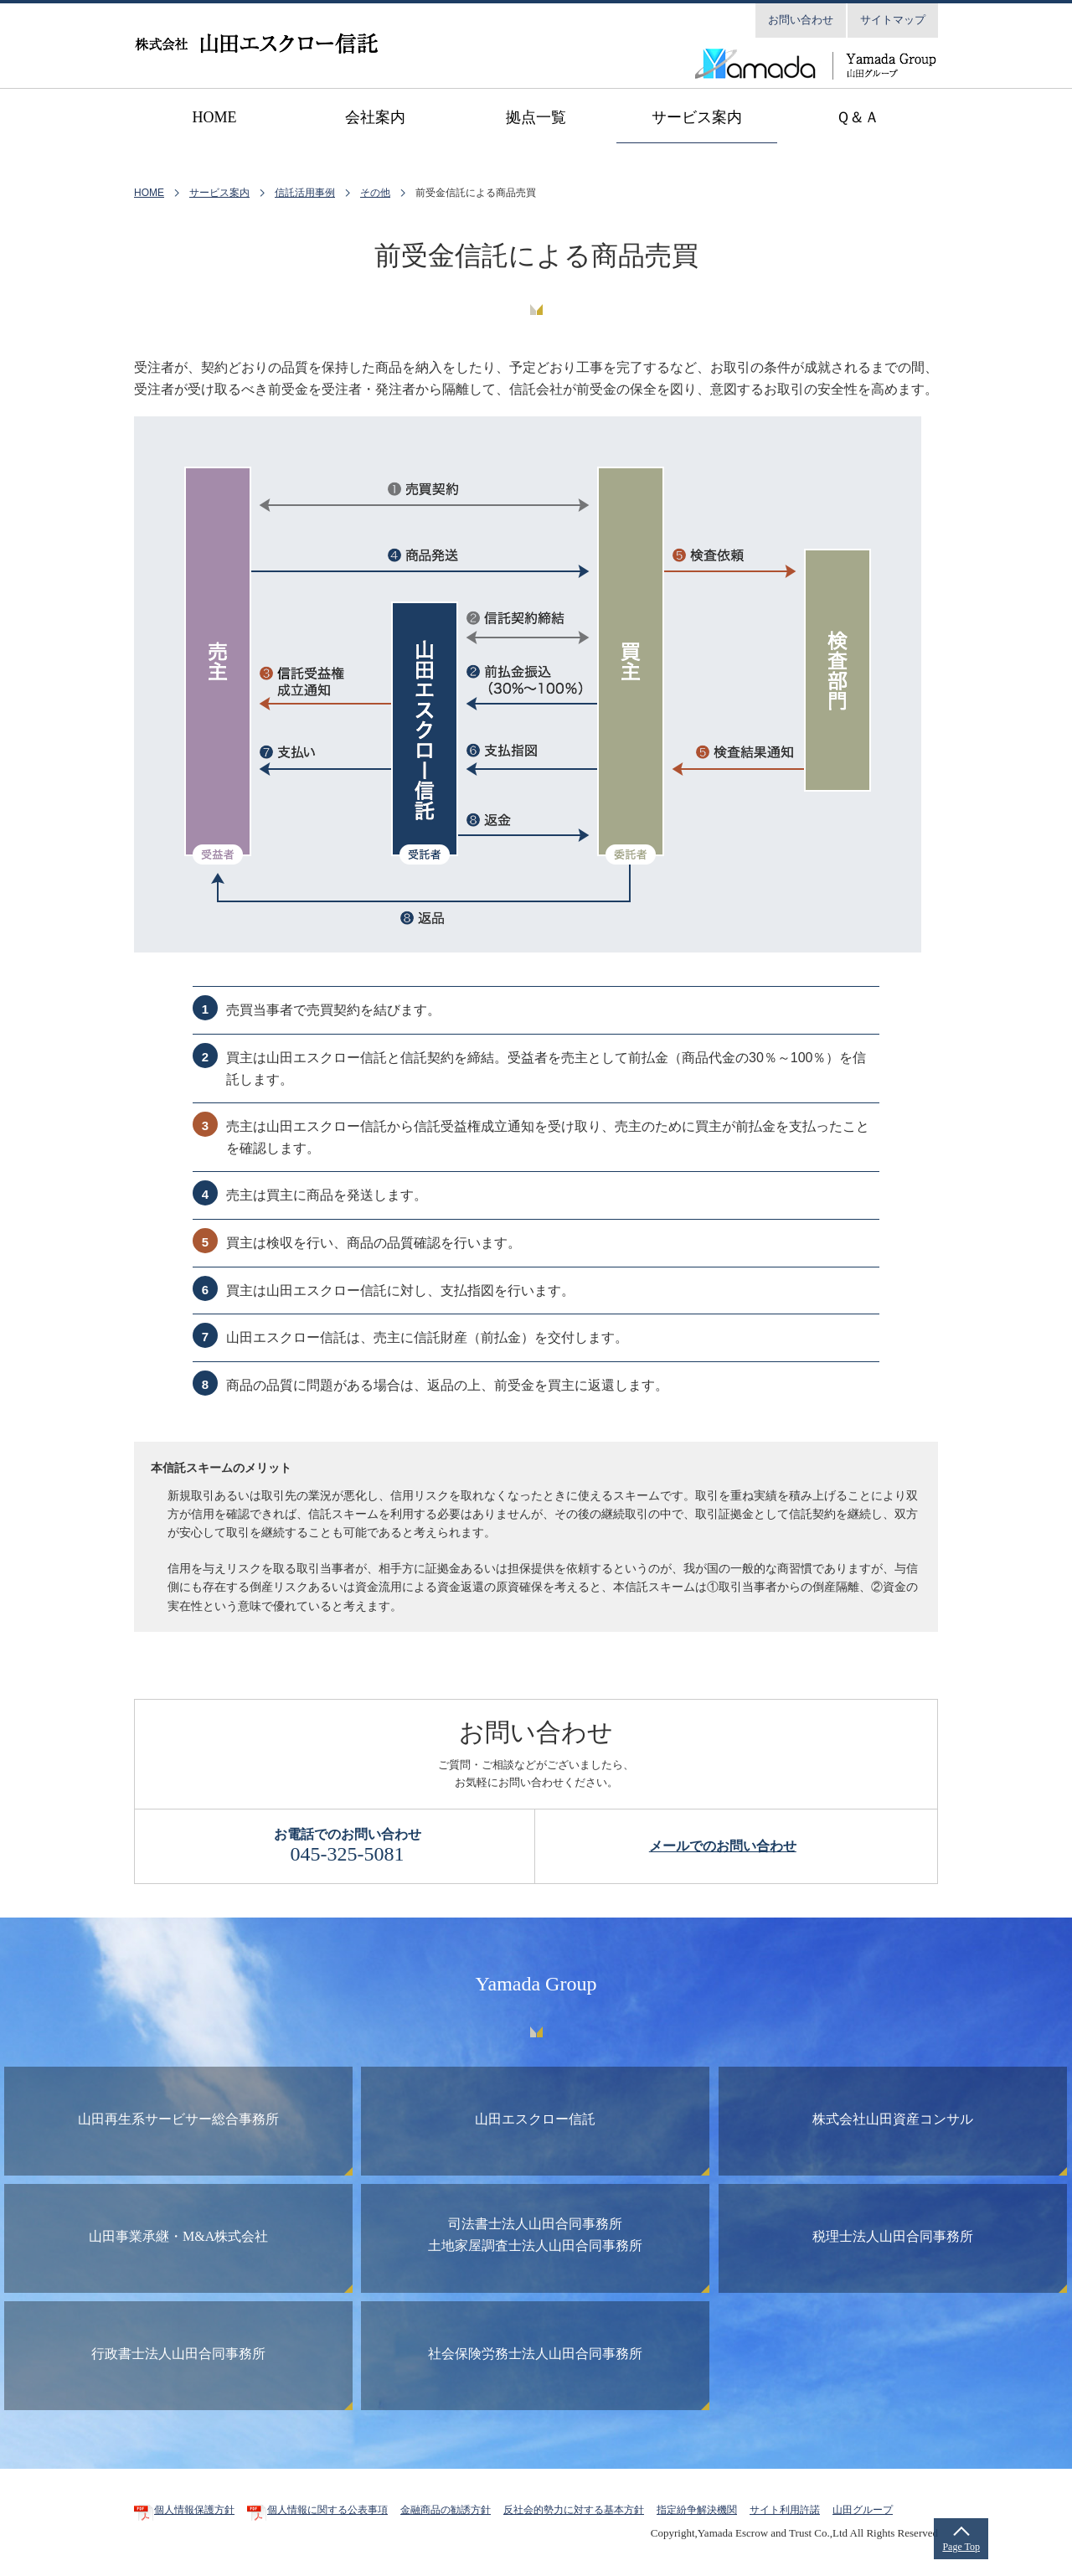 The image size is (1072, 2576). I want to click on 金融商品の勧誘方針, so click(445, 2510).